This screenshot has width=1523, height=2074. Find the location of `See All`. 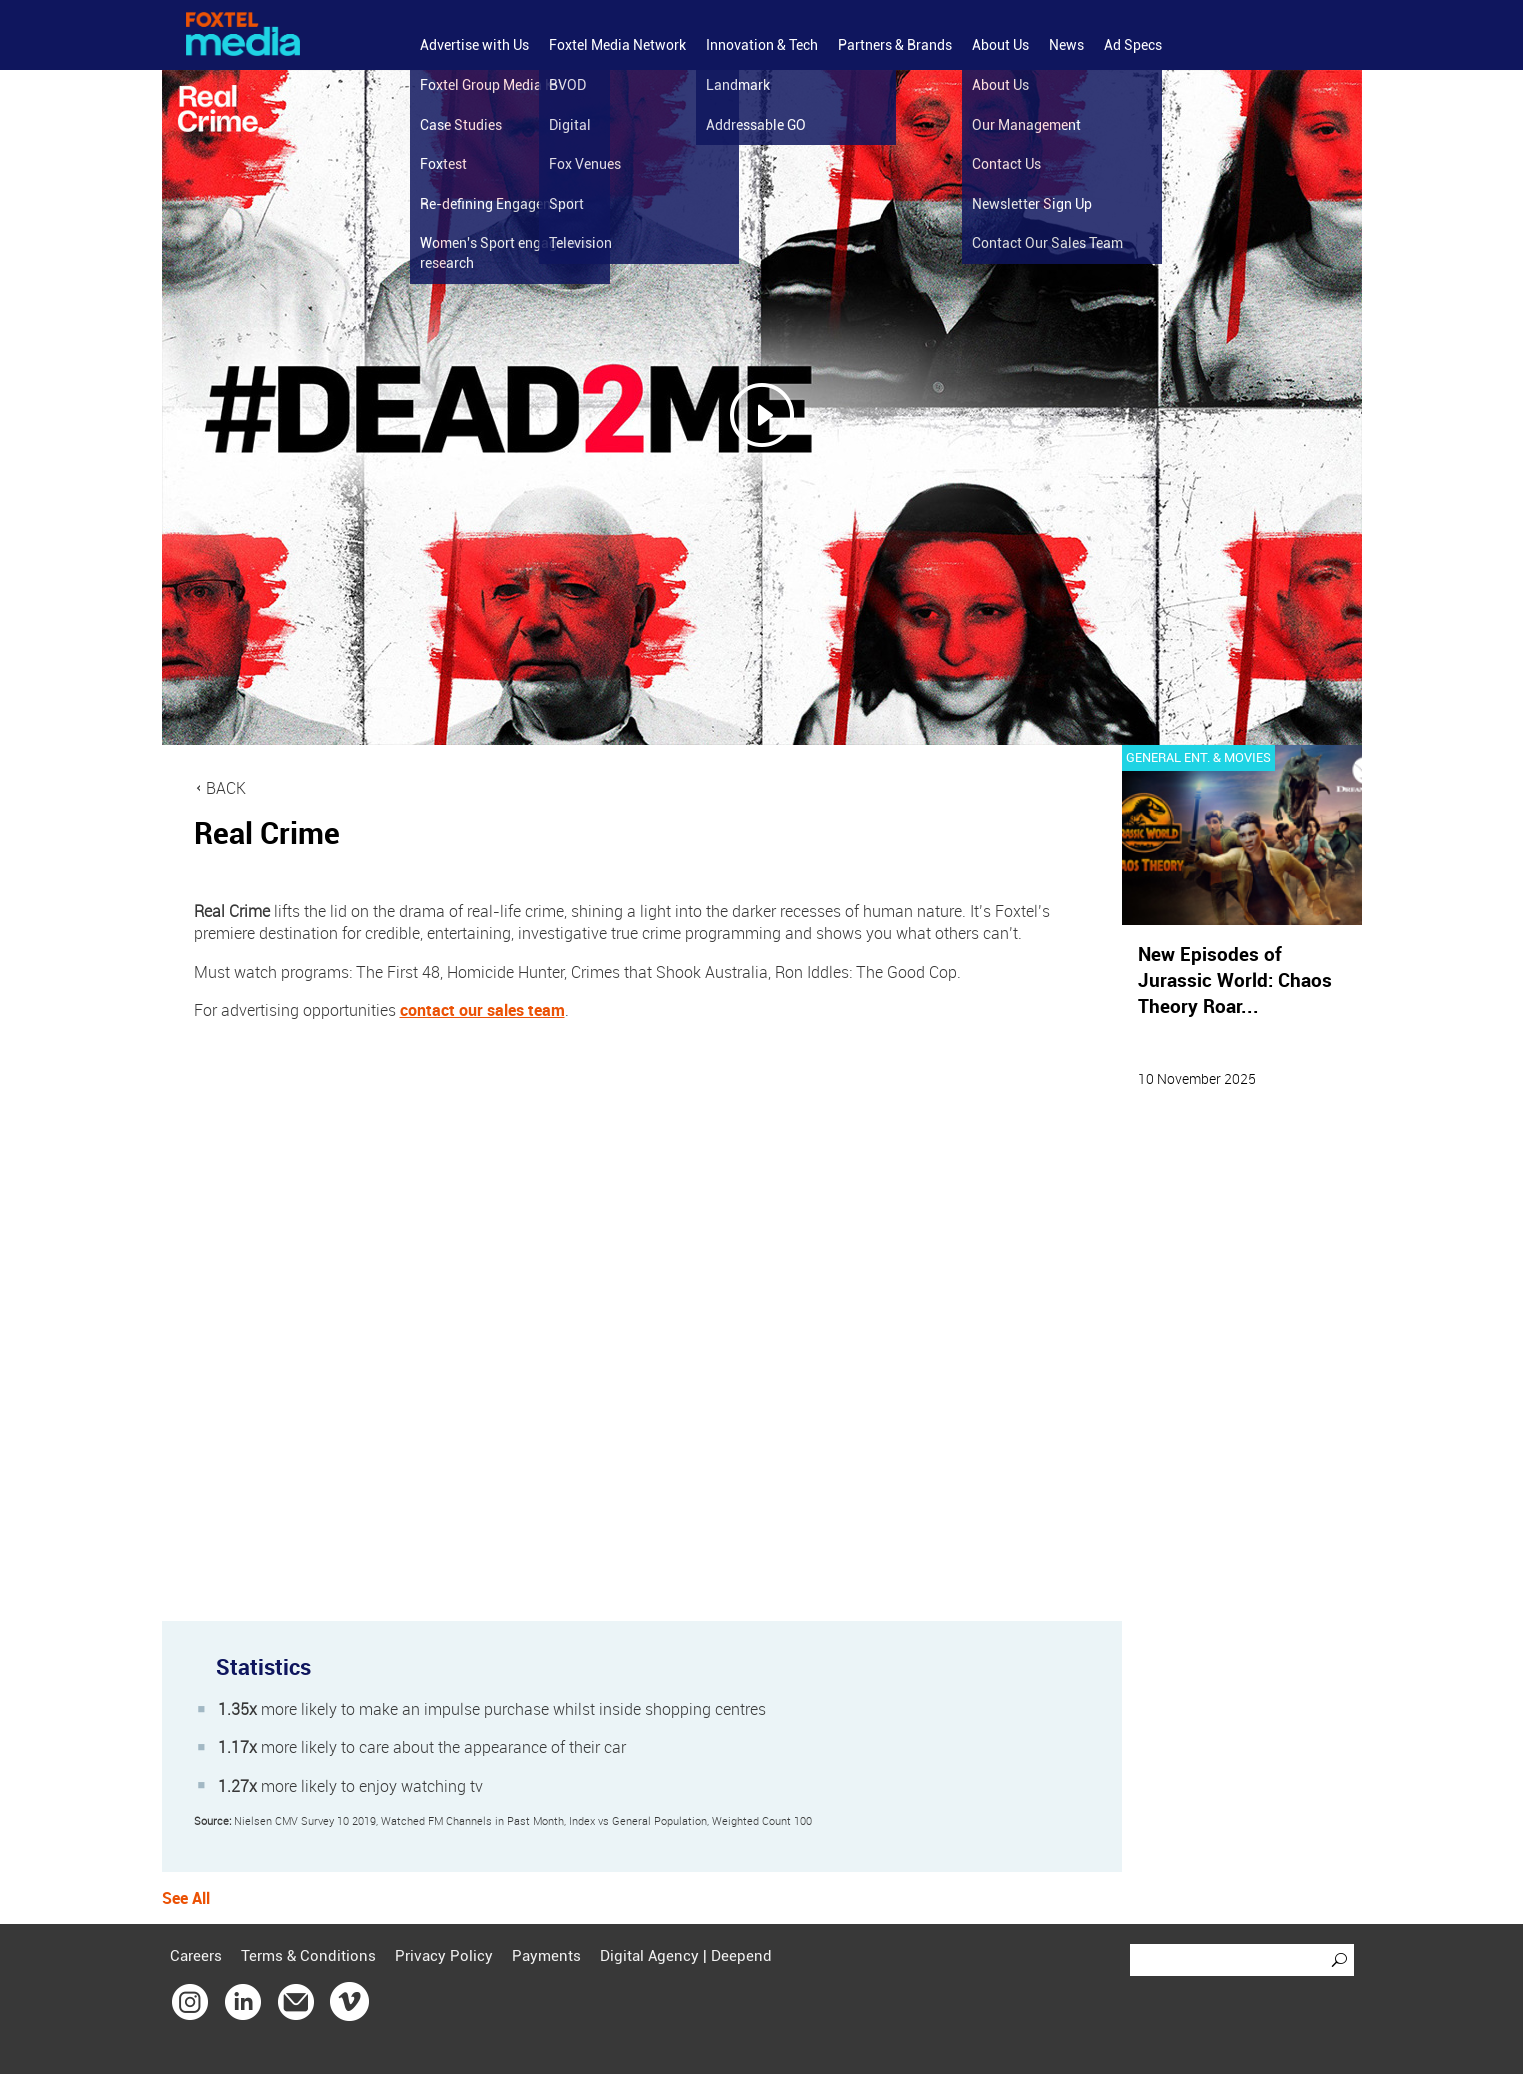

See All is located at coordinates (186, 1898).